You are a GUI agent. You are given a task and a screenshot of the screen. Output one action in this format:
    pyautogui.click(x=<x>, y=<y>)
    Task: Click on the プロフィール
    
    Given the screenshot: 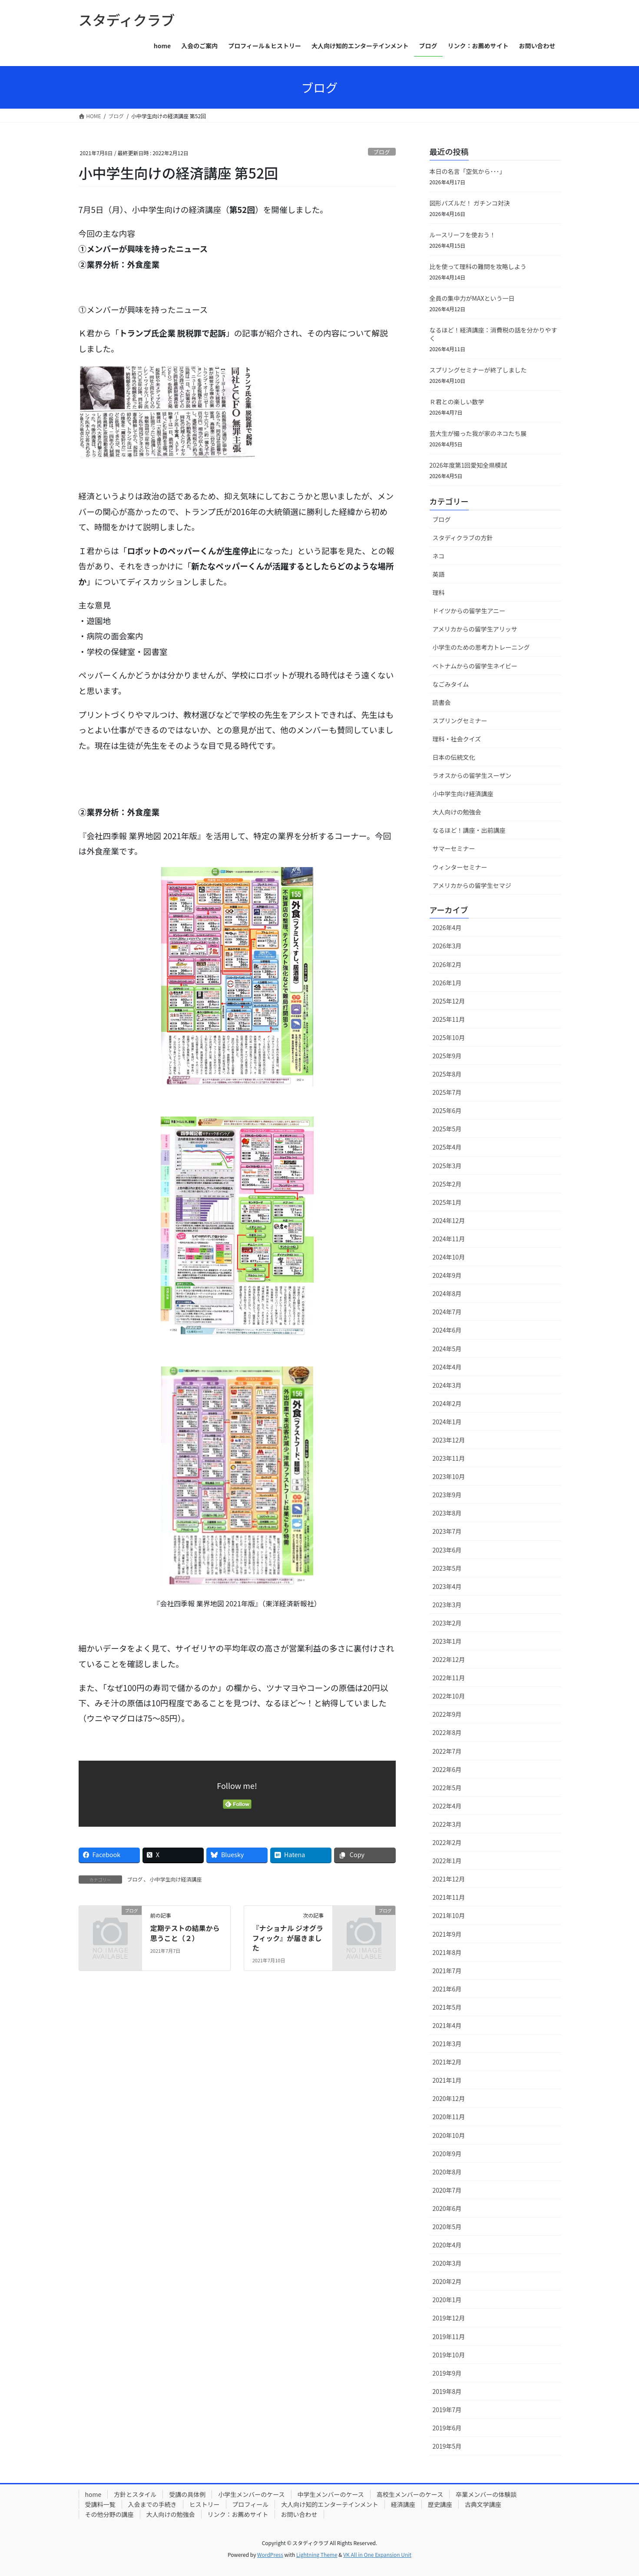 What is the action you would take?
    pyautogui.click(x=250, y=2504)
    